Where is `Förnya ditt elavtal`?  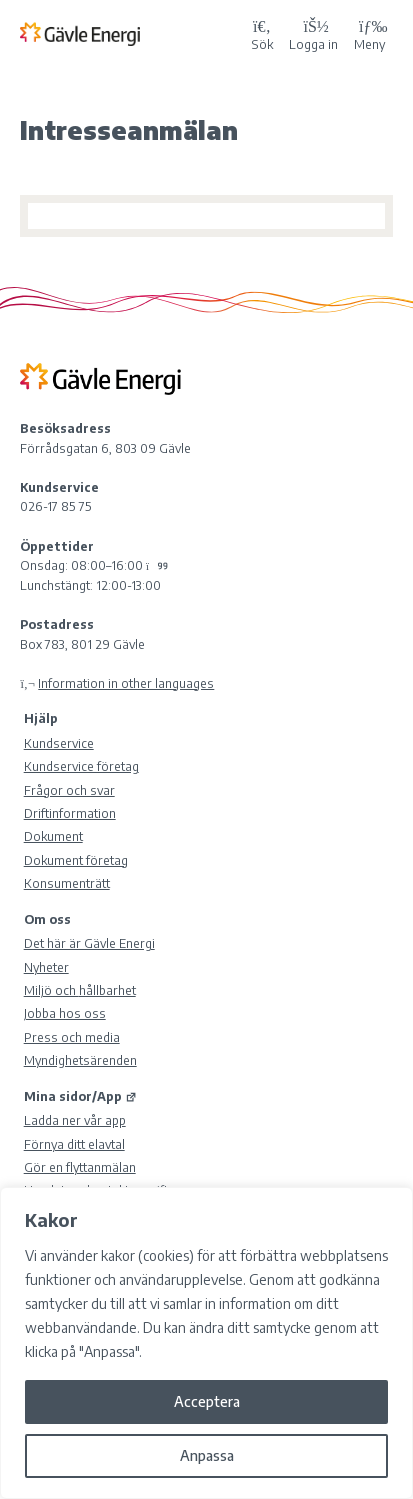
Förnya ditt elavtal is located at coordinates (74, 1144).